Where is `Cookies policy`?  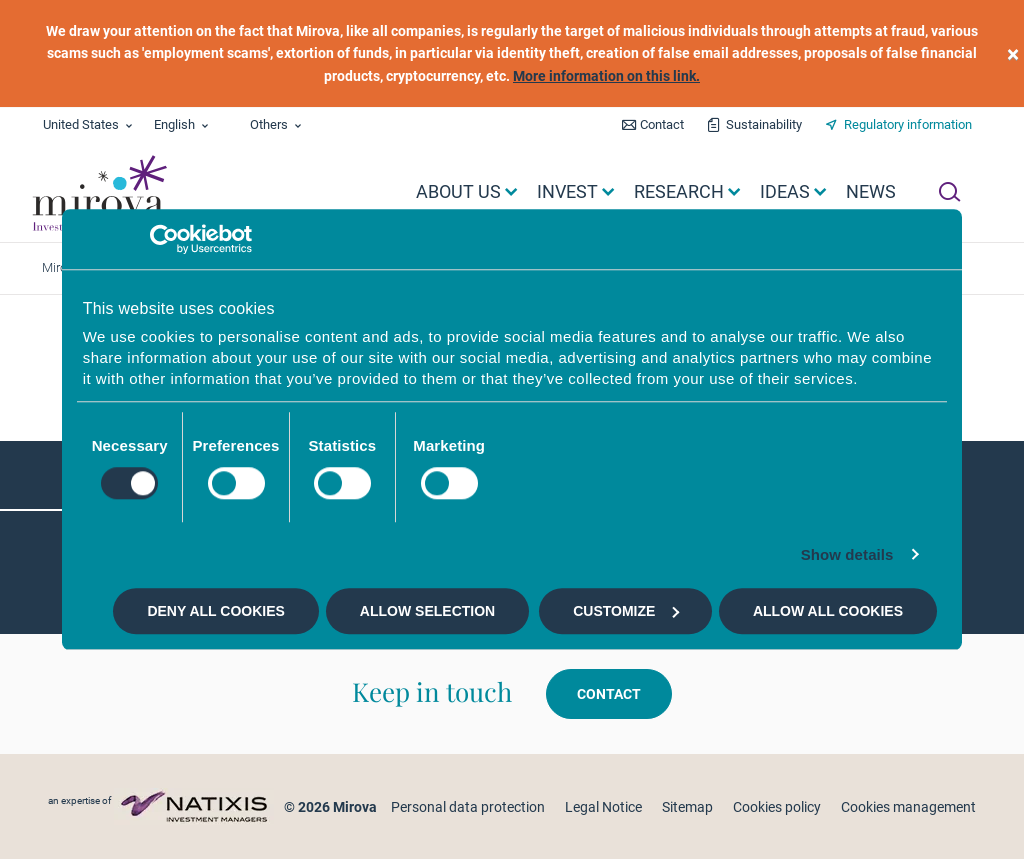
Cookies policy is located at coordinates (777, 807).